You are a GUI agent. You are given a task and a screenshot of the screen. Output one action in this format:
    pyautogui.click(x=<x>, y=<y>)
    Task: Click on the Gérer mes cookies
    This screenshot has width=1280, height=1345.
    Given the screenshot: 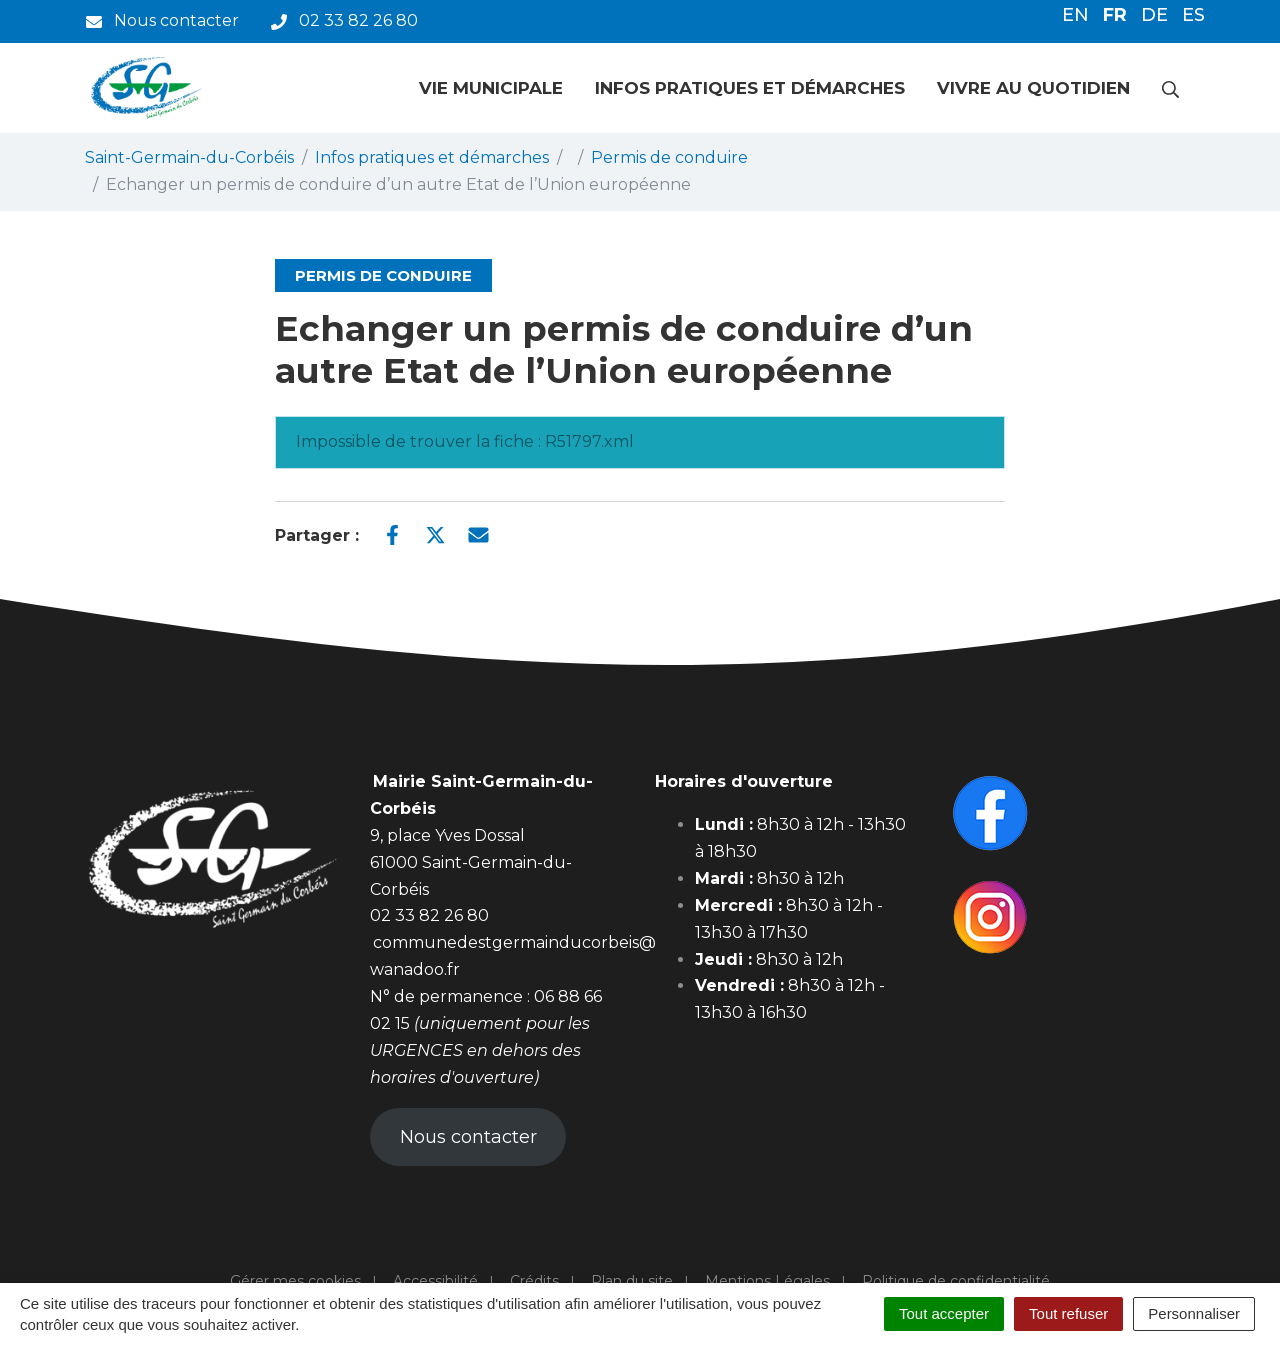 What is the action you would take?
    pyautogui.click(x=295, y=1281)
    